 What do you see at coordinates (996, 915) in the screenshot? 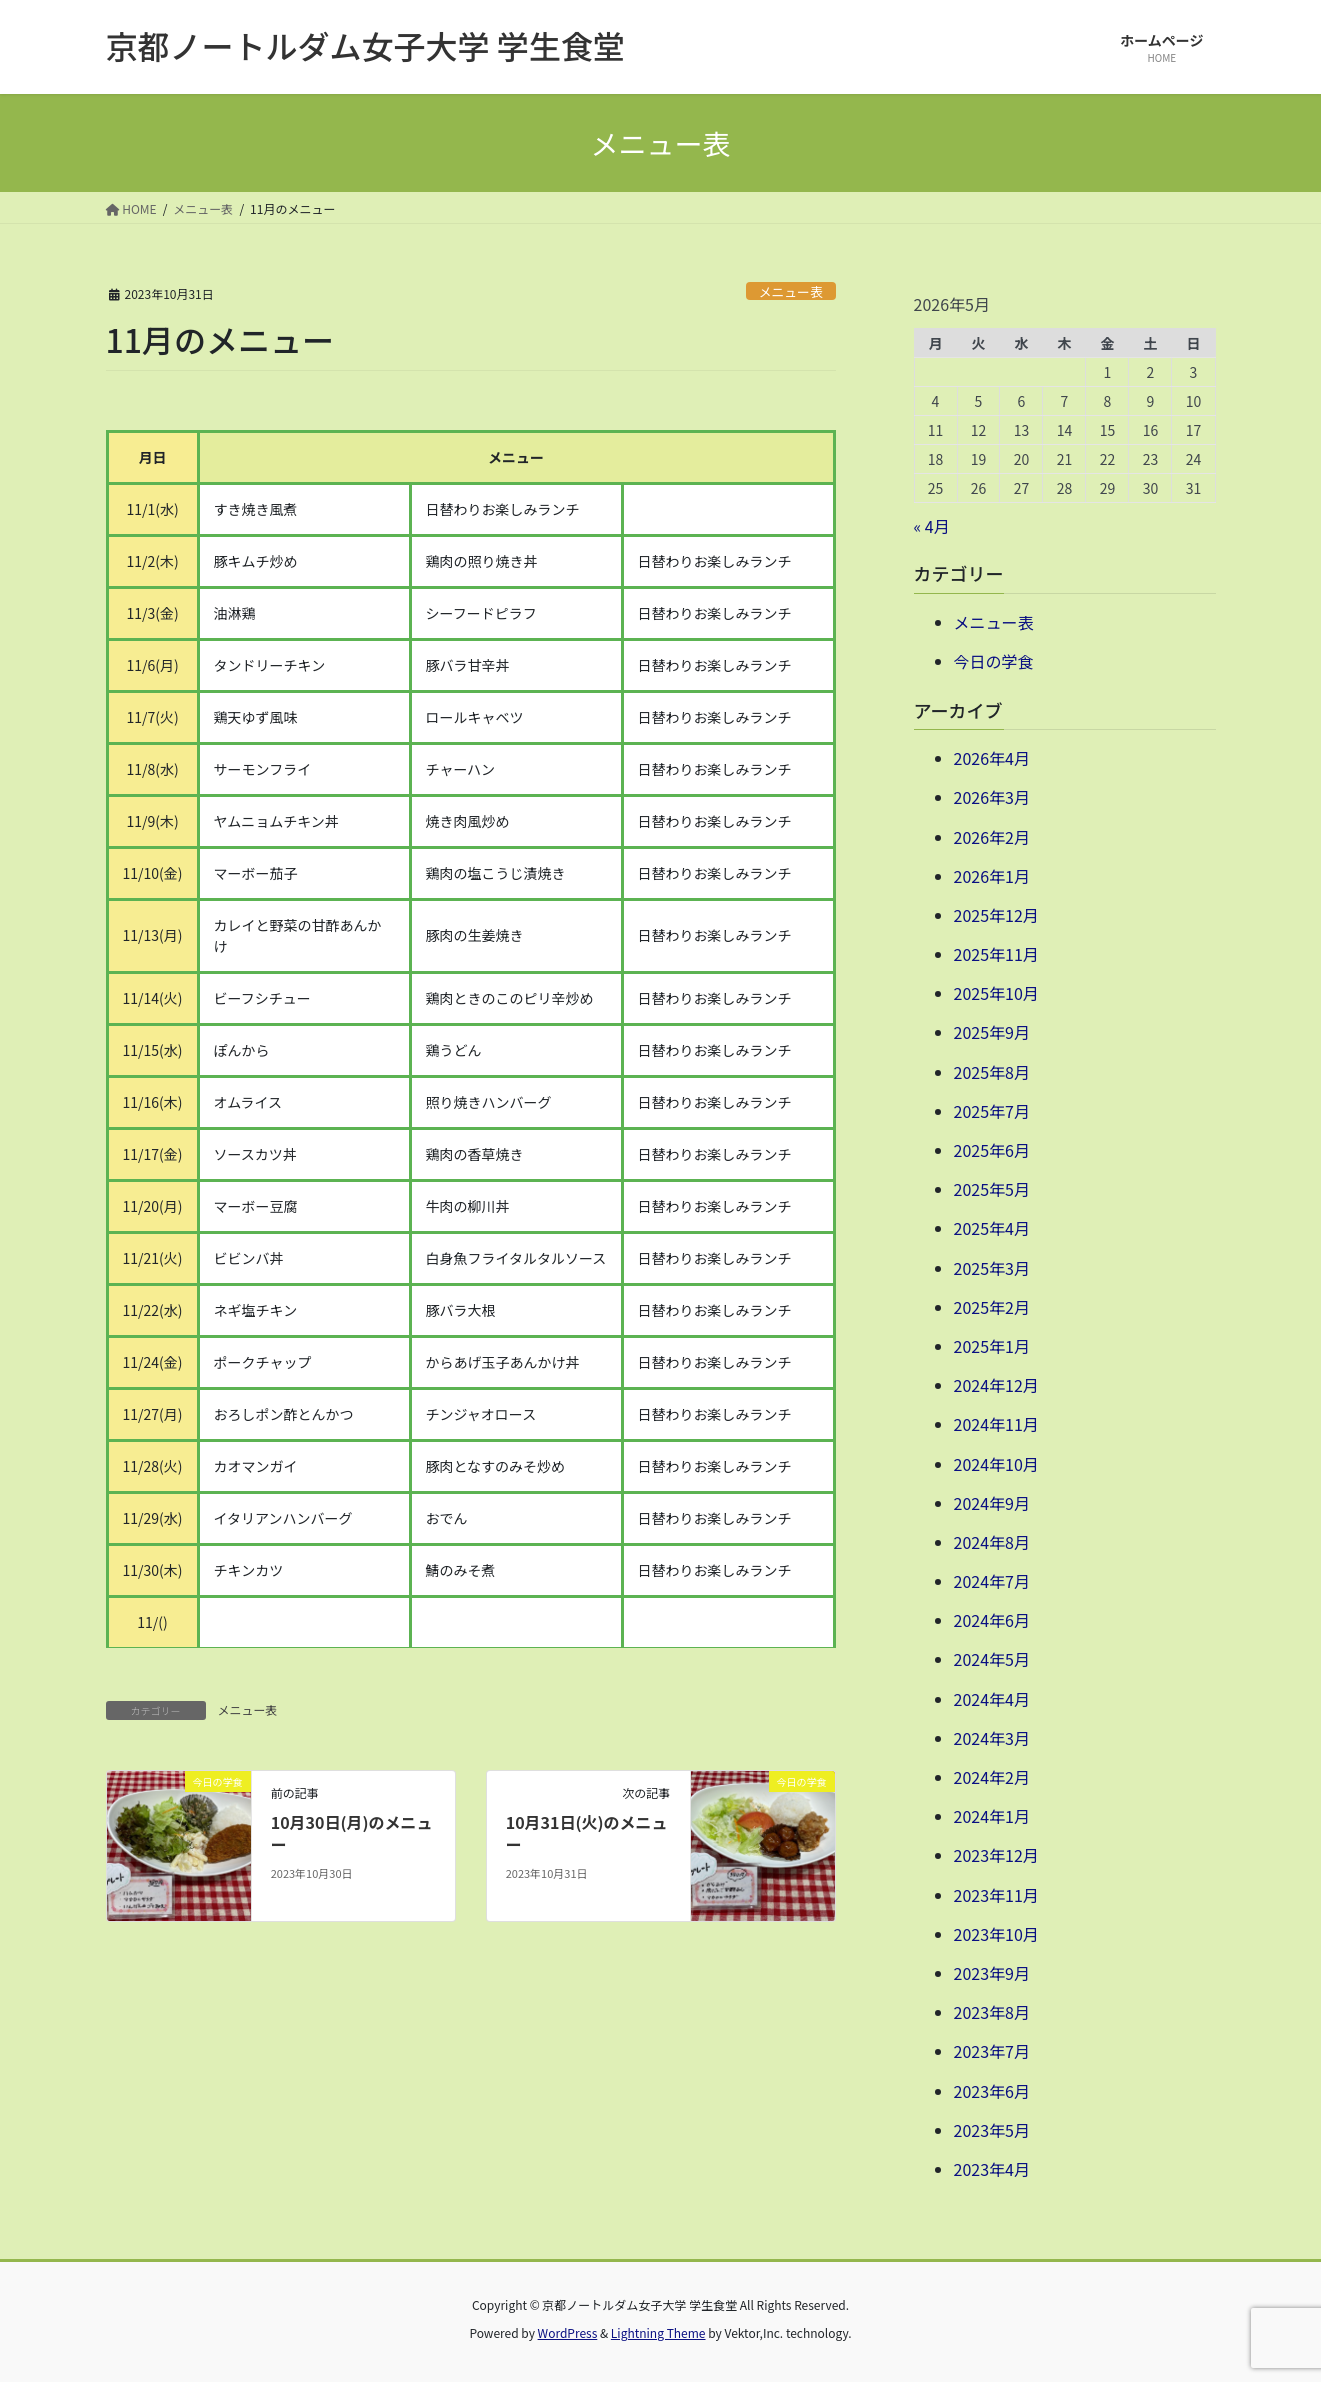
I see `2025年12月` at bounding box center [996, 915].